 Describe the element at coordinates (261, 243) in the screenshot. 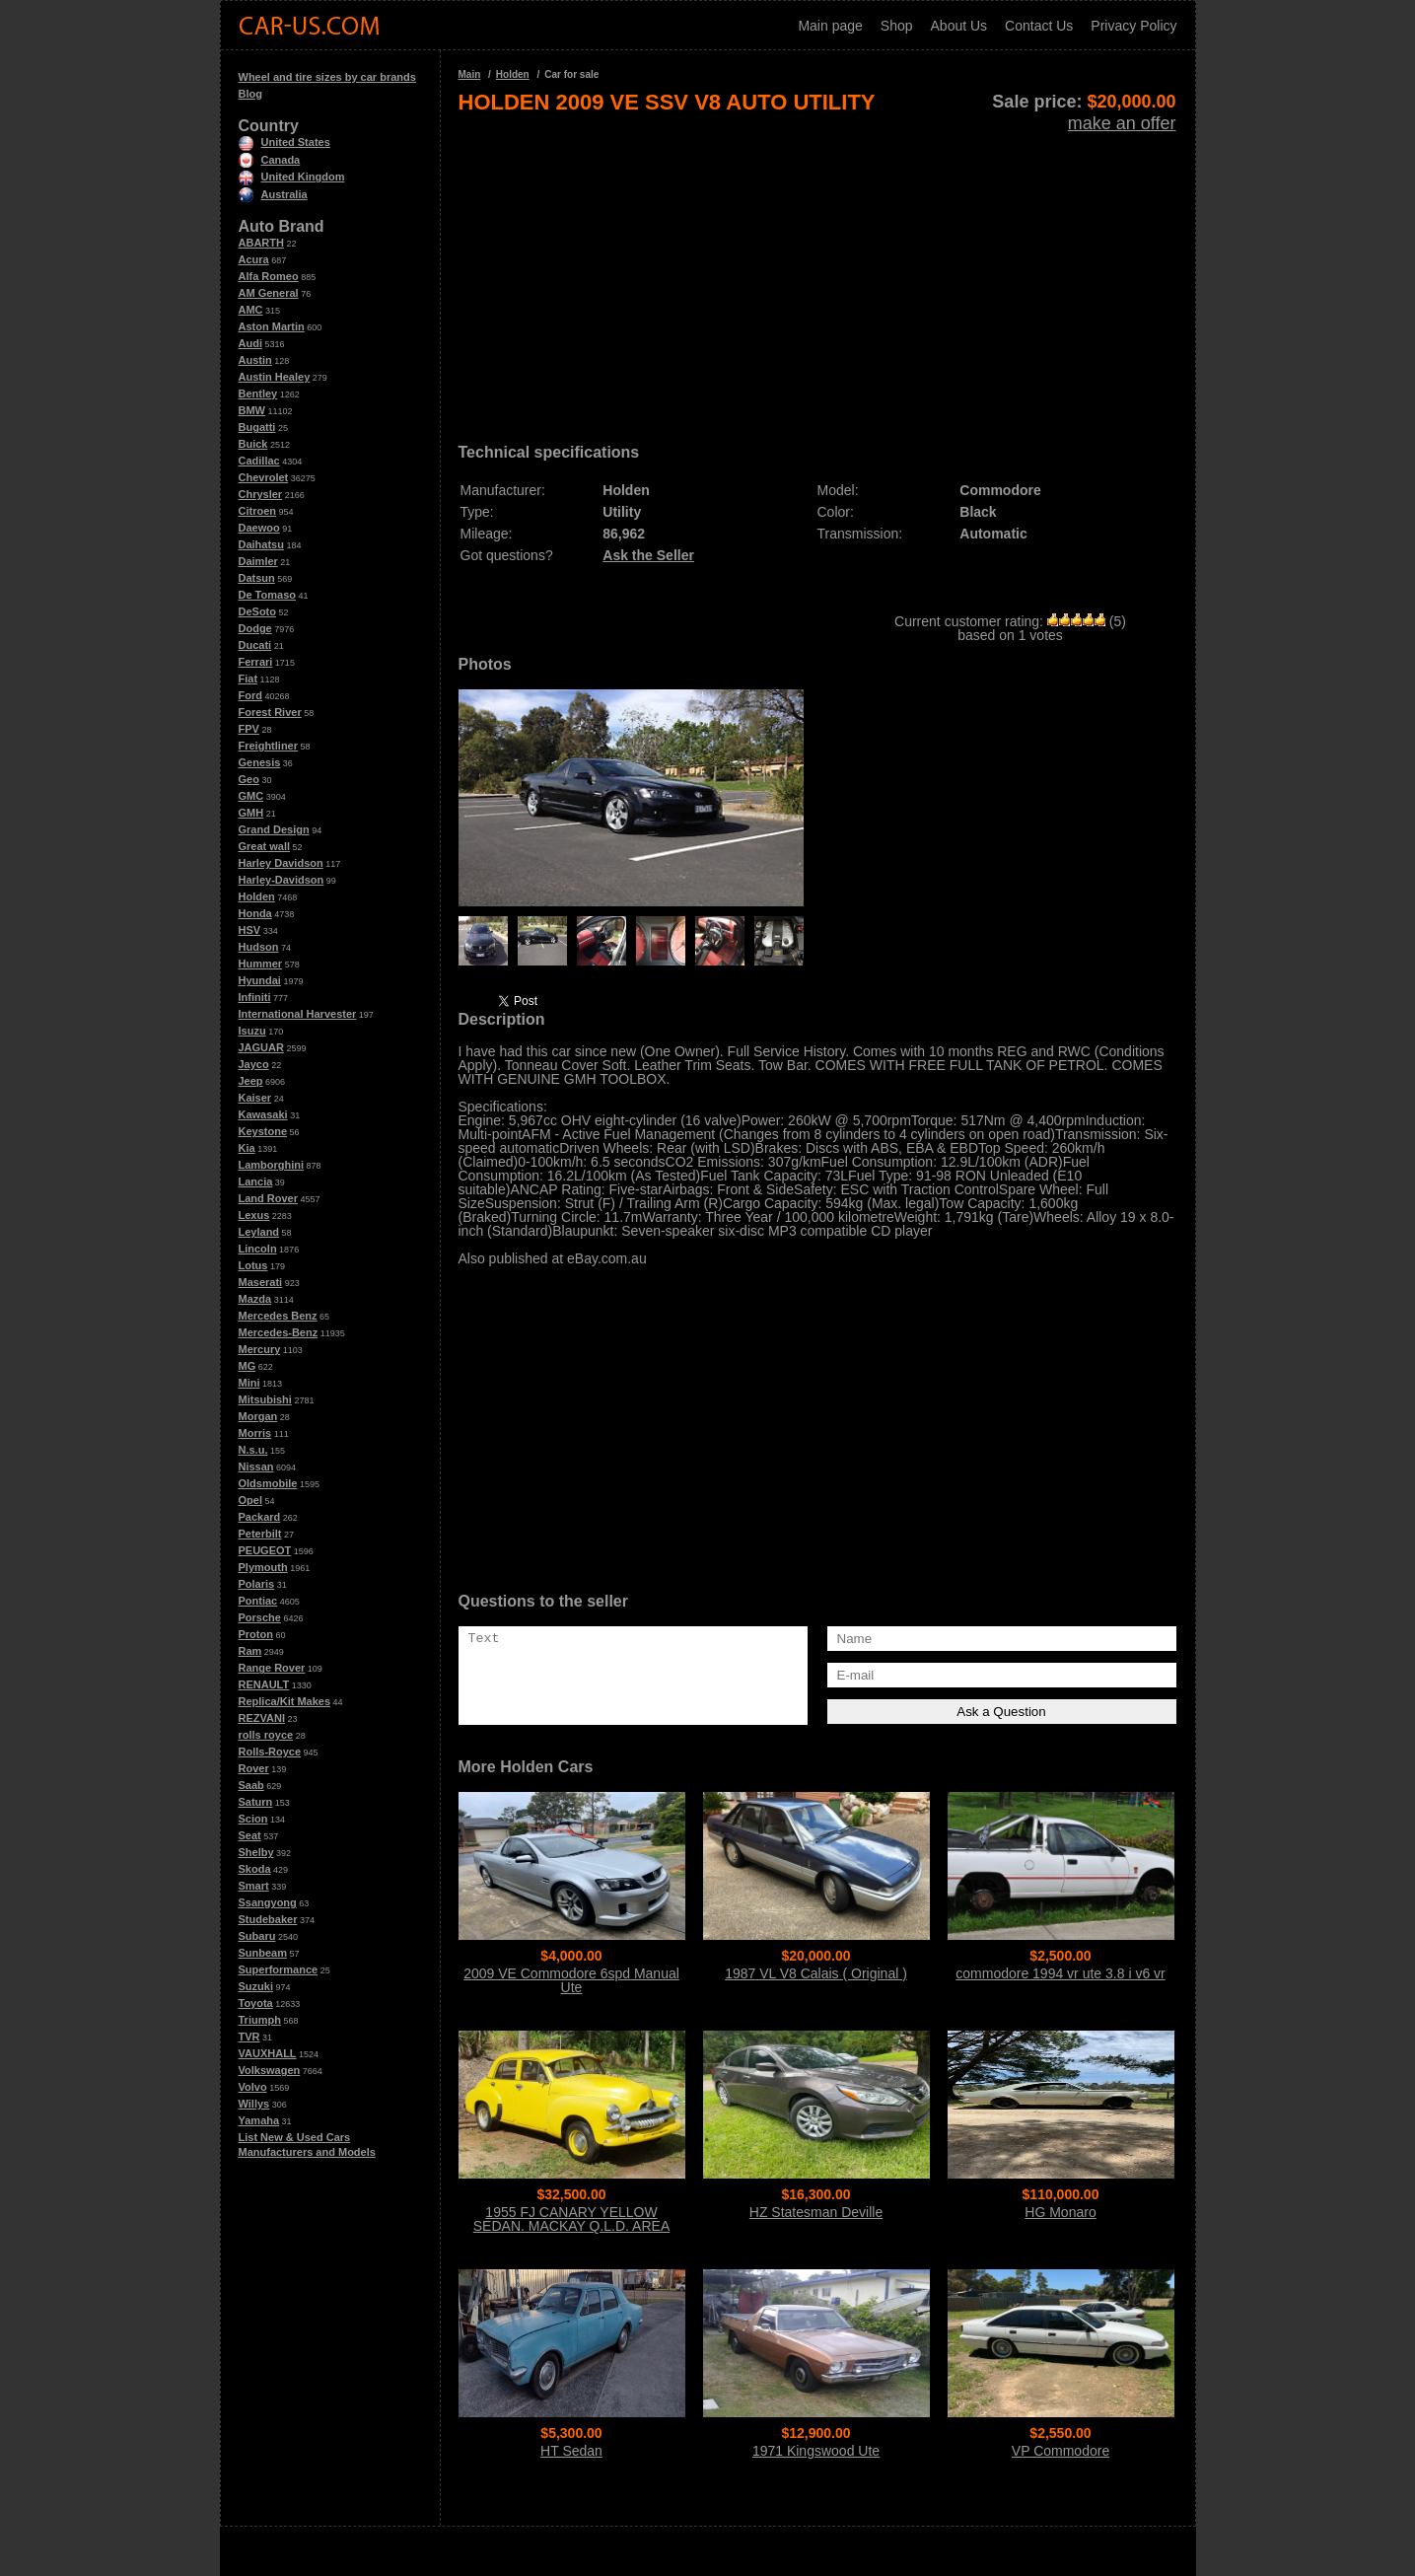

I see `ABARTH` at that location.